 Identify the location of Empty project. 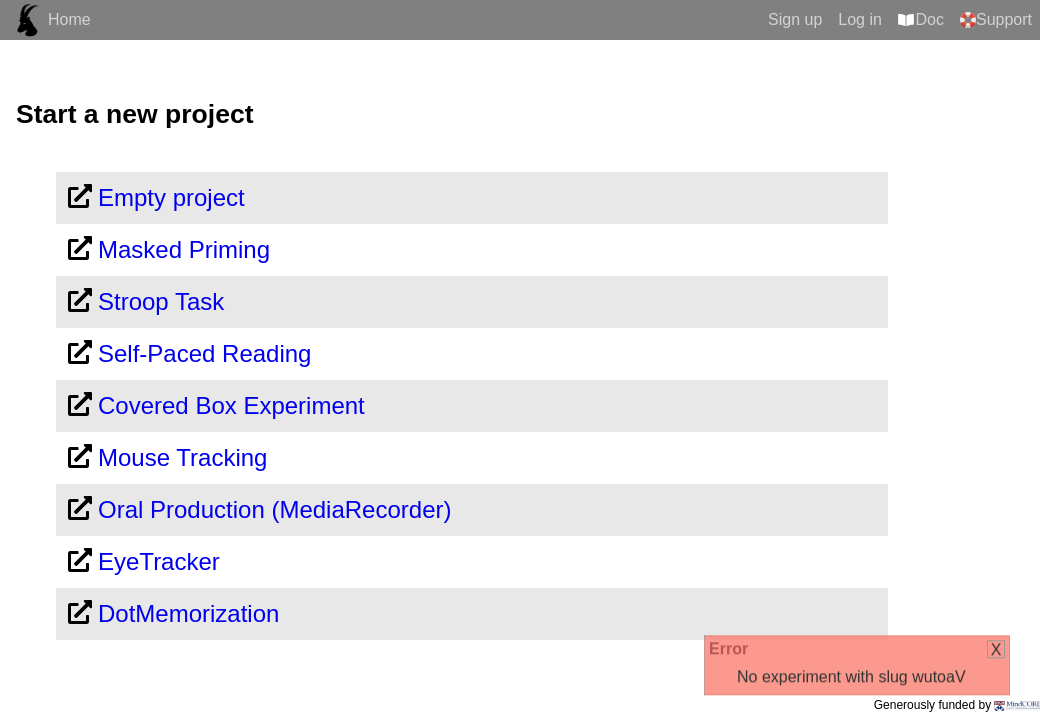
(171, 197).